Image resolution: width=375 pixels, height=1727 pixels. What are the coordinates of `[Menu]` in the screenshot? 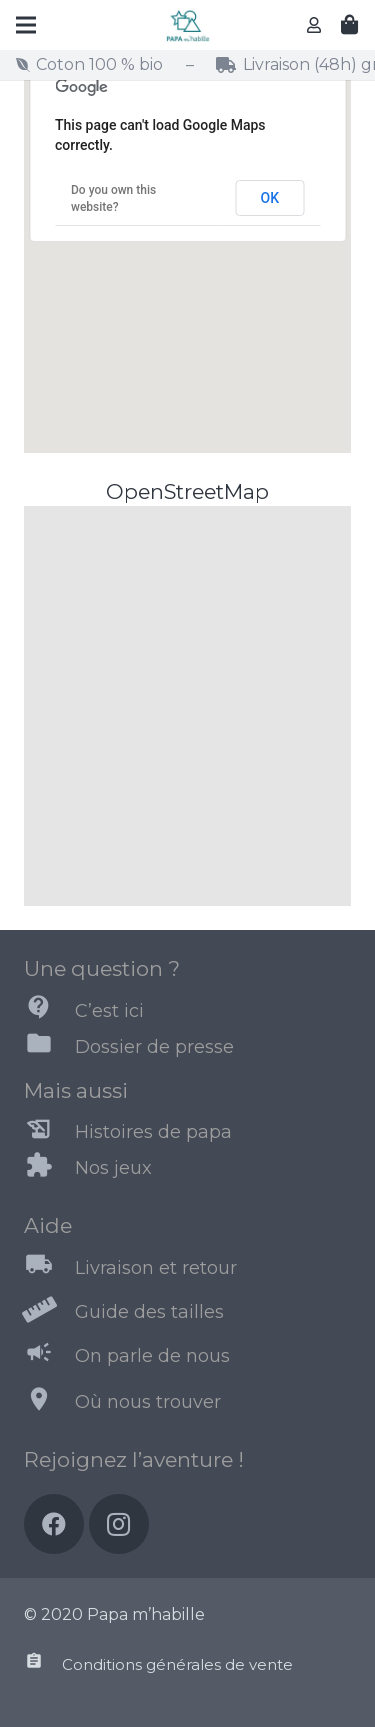 It's located at (26, 25).